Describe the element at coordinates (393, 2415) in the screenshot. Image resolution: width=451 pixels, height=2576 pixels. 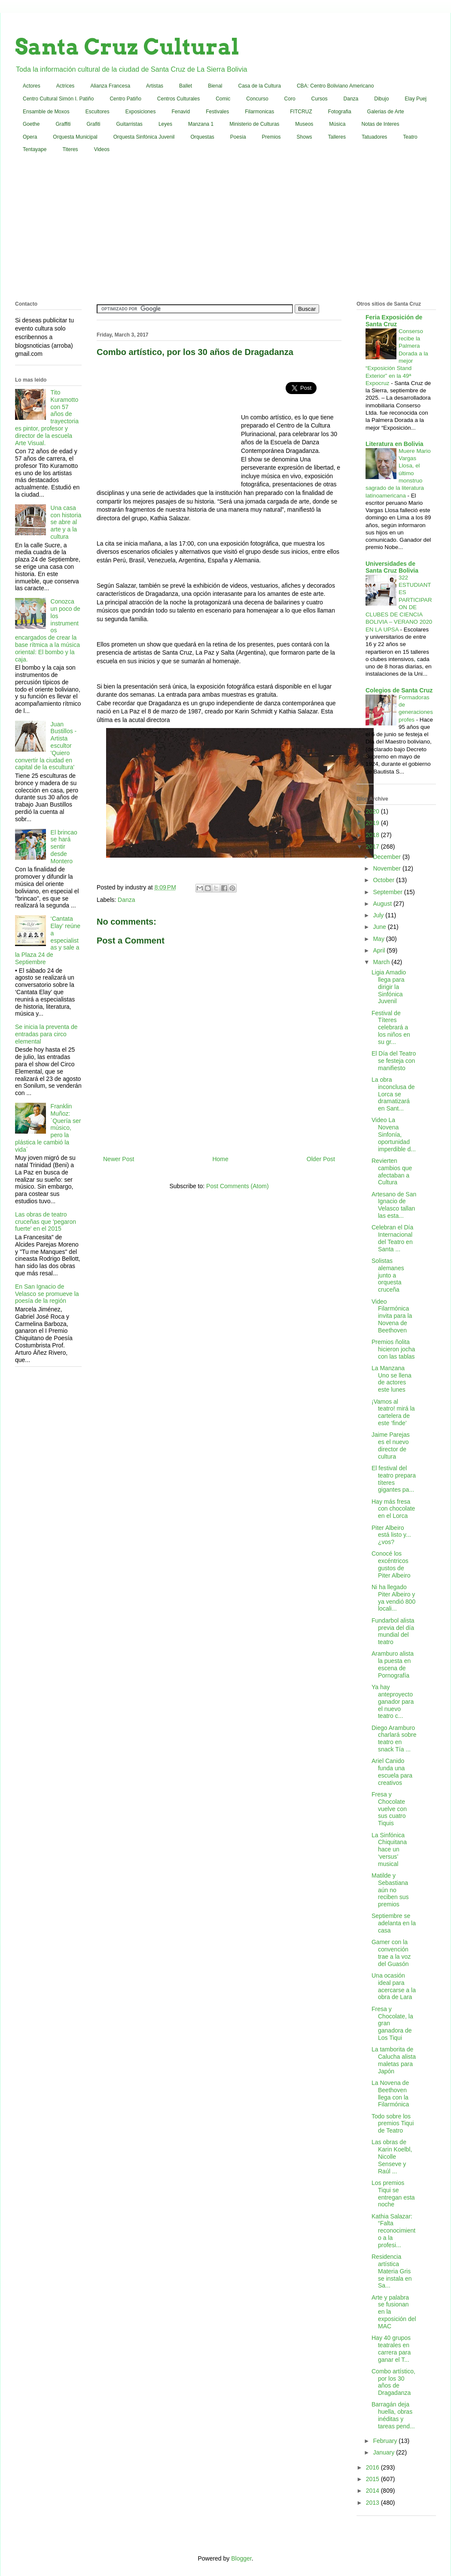
I see `Barragán deja huella, obras inéditas y tareas pend...` at that location.